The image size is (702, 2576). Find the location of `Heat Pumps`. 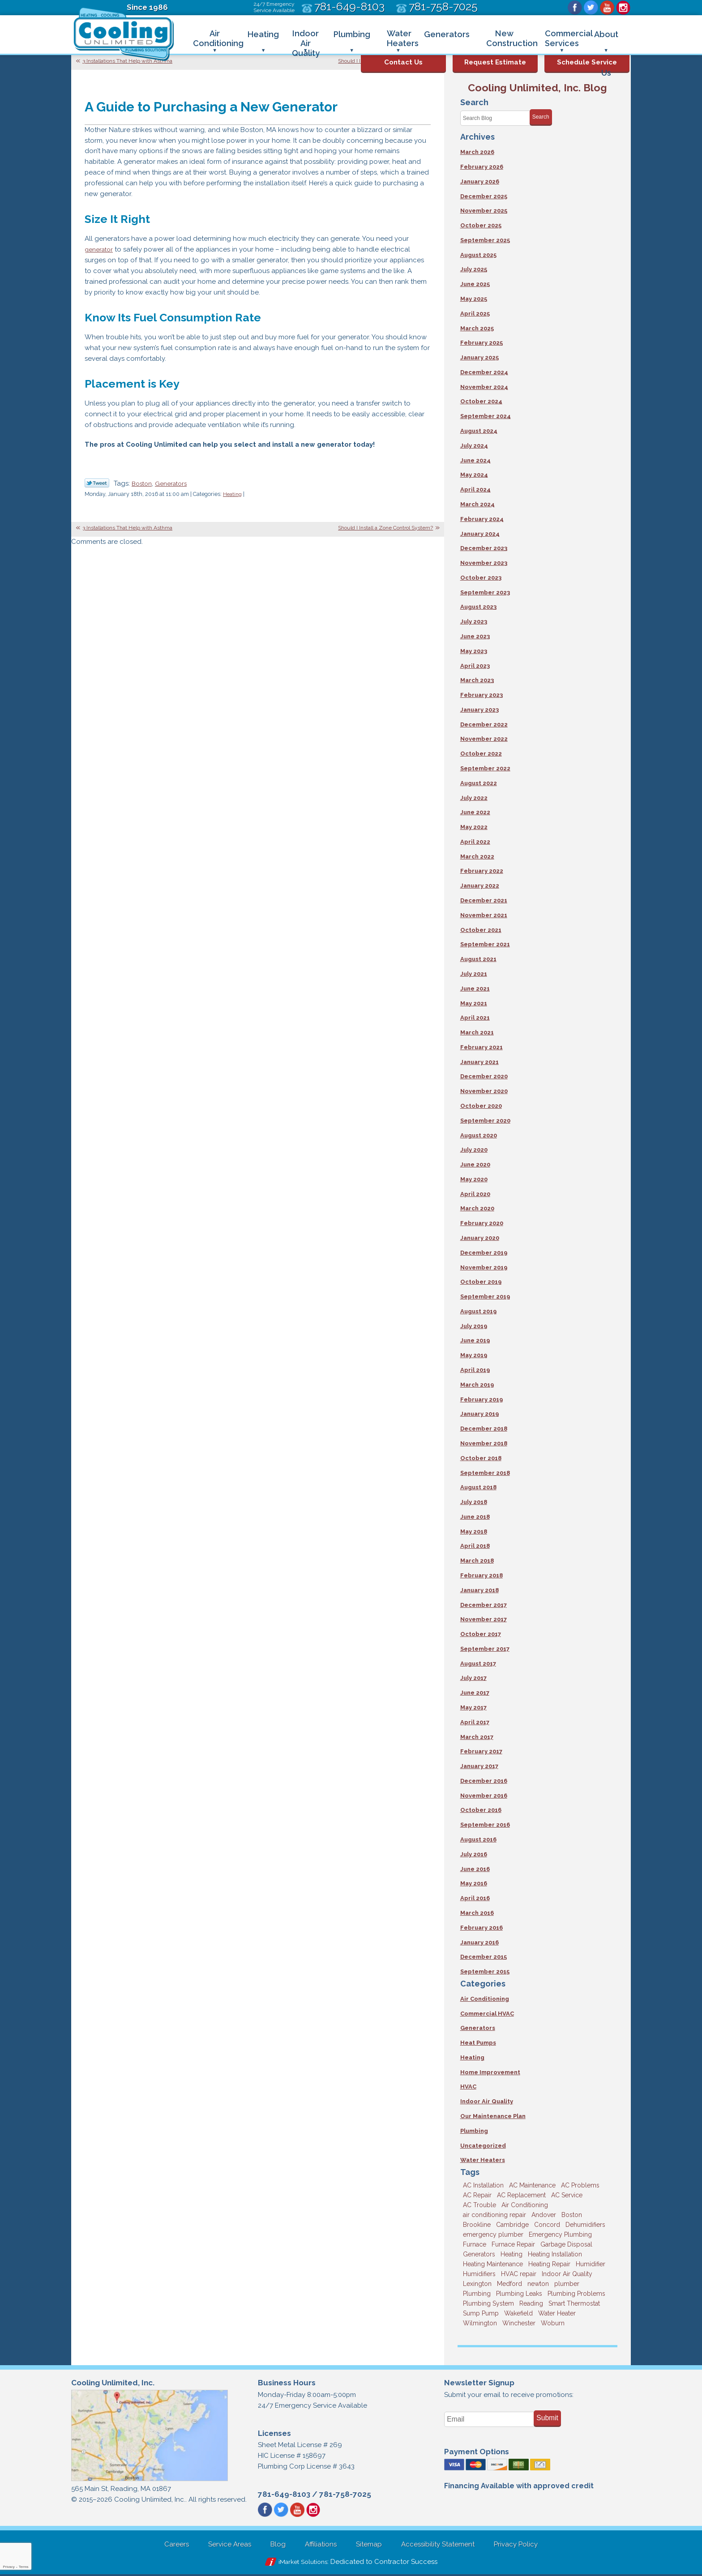

Heat Pumps is located at coordinates (478, 2043).